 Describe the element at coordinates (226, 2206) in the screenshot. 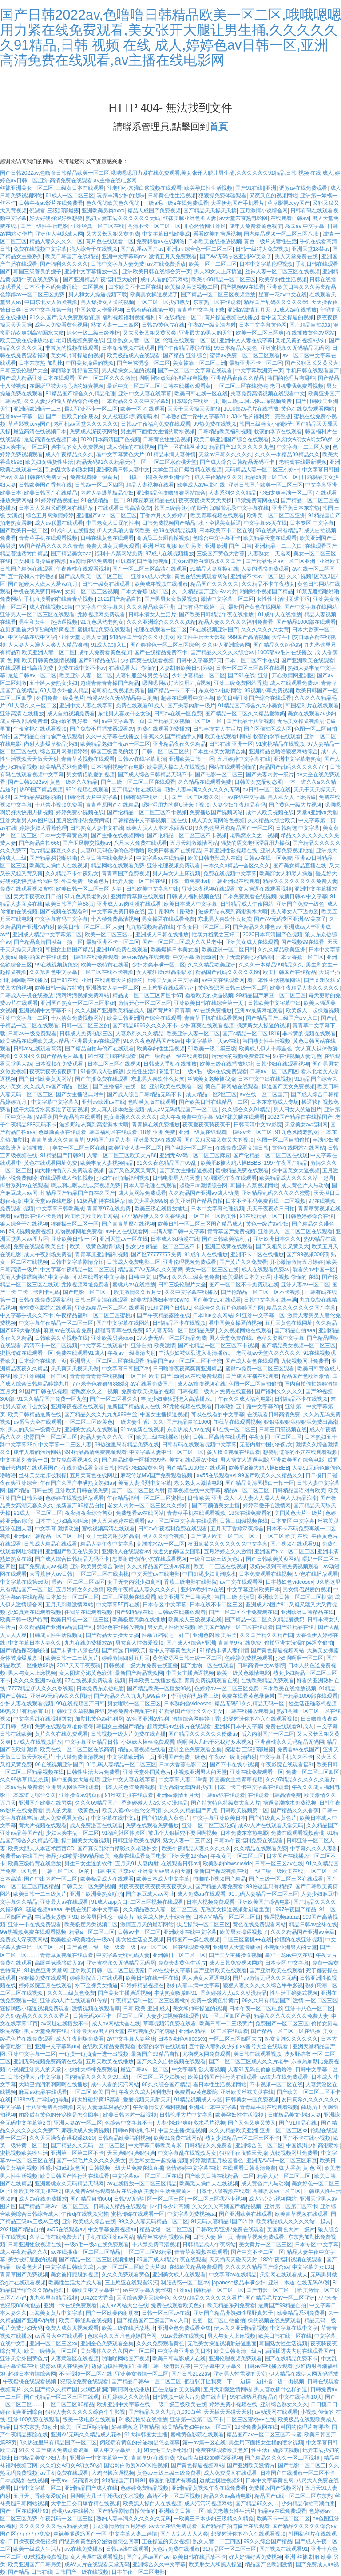

I see `欠欠欠欠欠高潮国产精品视频` at that location.